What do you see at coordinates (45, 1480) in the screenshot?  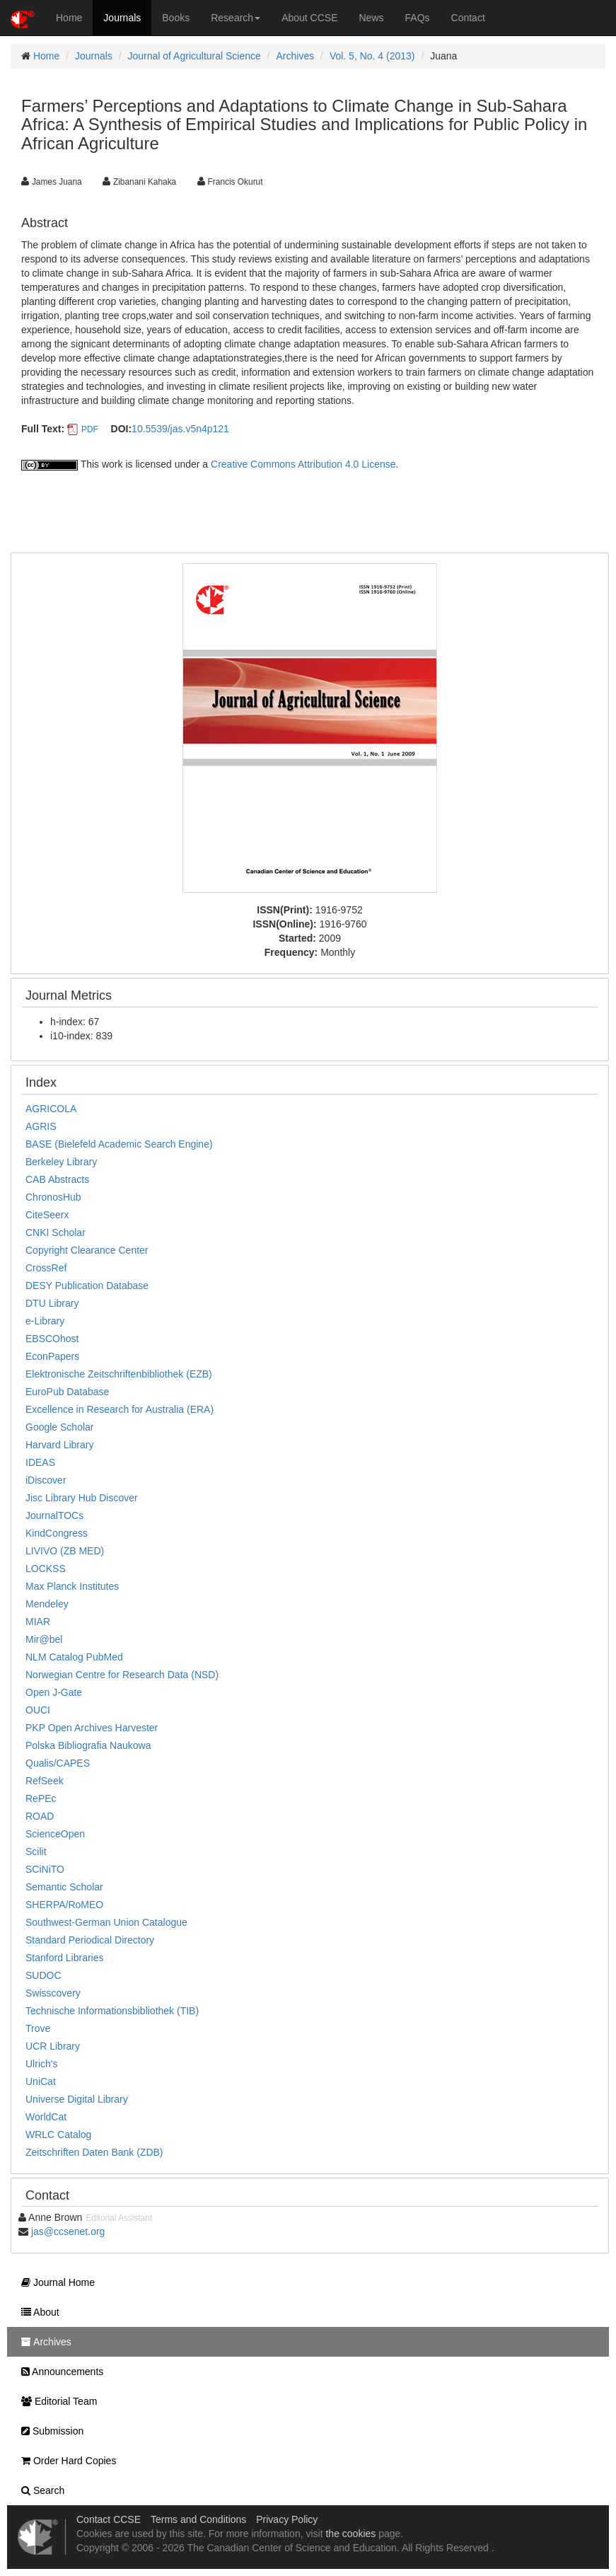 I see `iDiscover` at bounding box center [45, 1480].